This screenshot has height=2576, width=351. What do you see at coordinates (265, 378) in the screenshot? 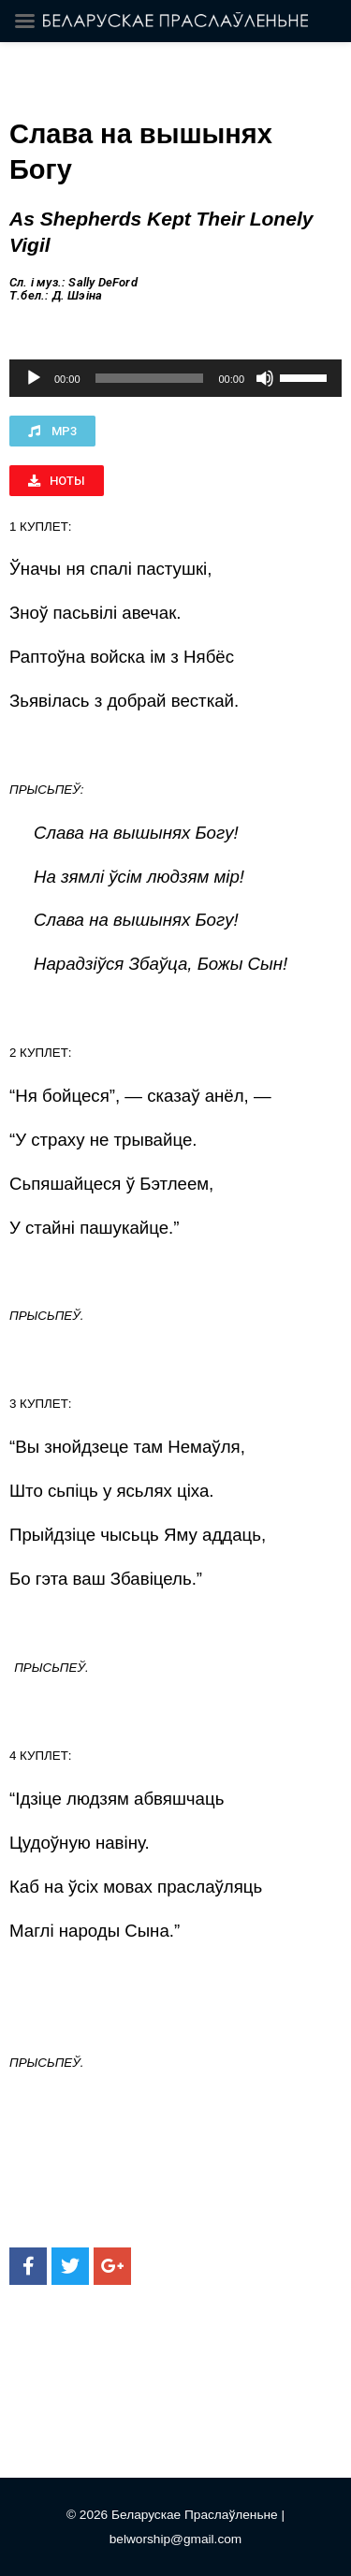
I see `[Без звука]` at bounding box center [265, 378].